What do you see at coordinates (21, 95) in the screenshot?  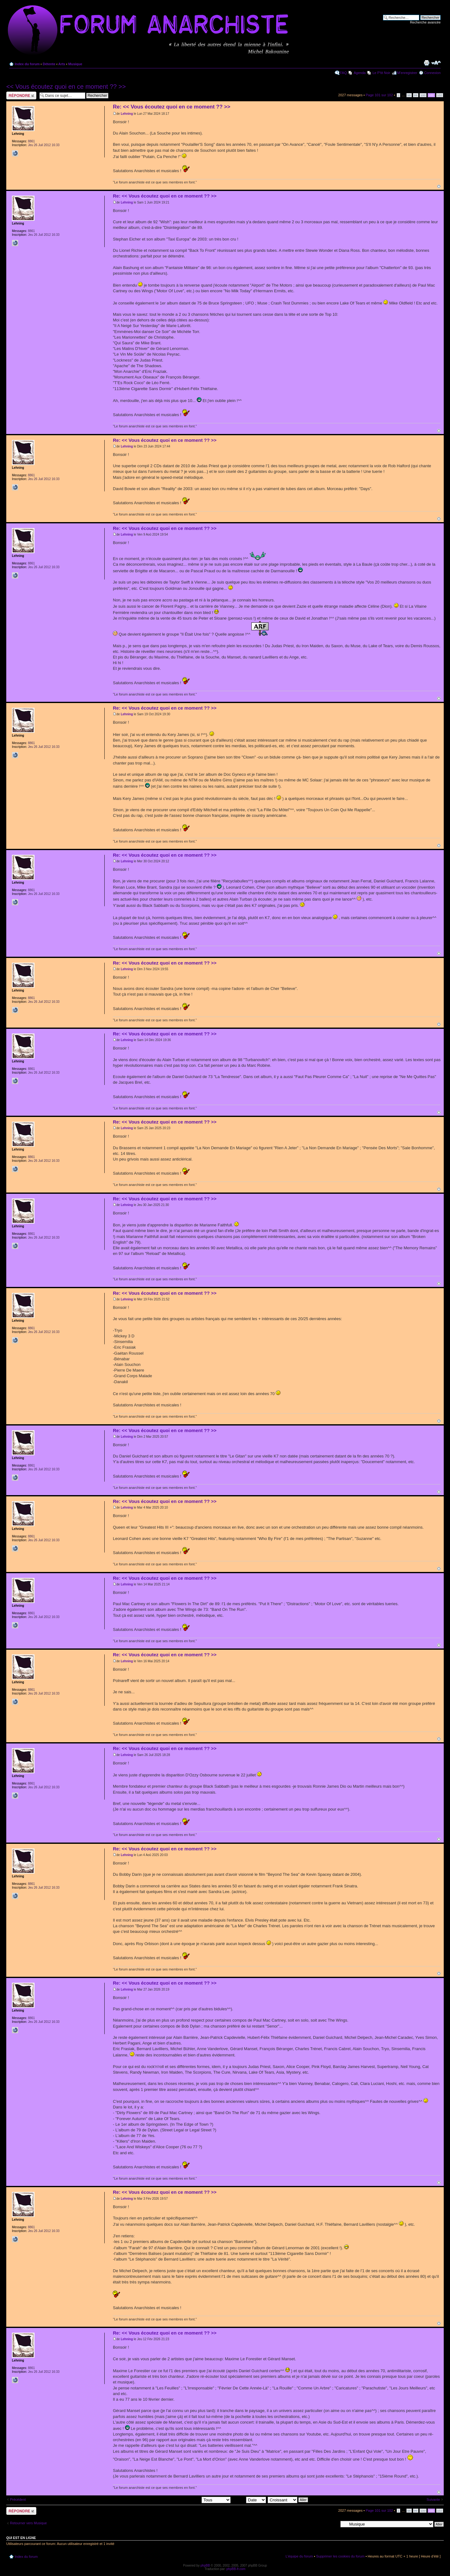 I see `Répondre` at bounding box center [21, 95].